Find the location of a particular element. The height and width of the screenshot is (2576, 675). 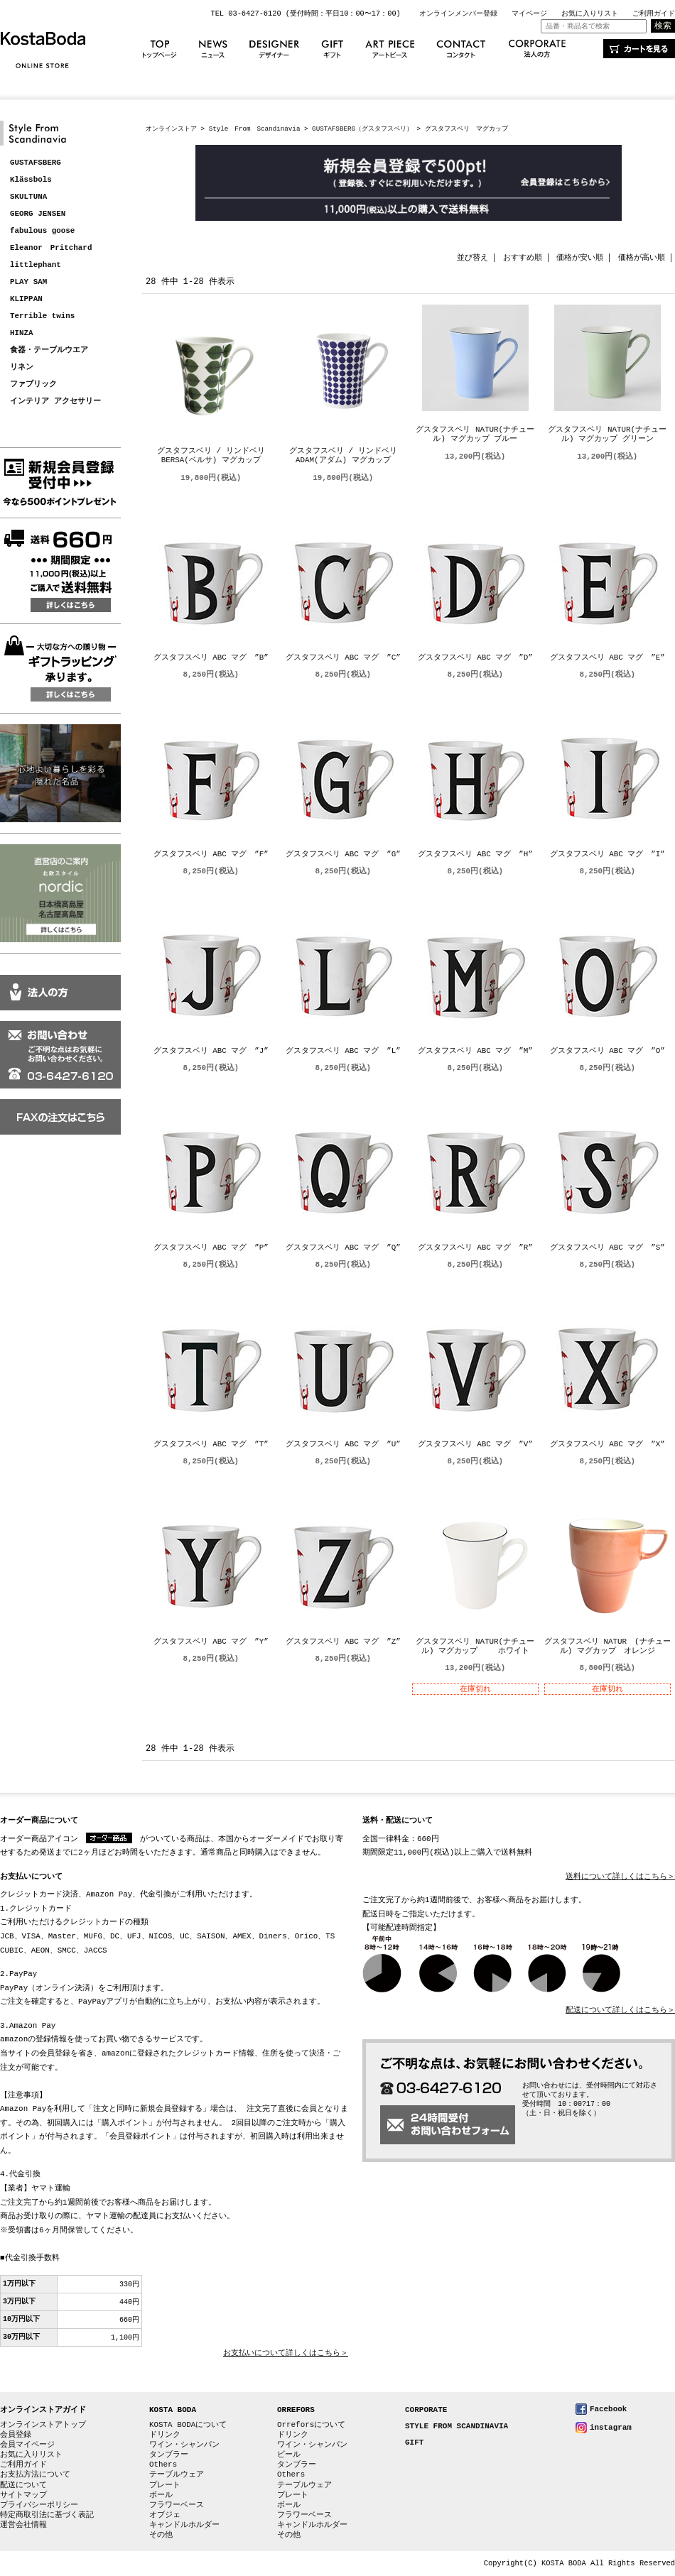

PLAY SAM is located at coordinates (28, 282).